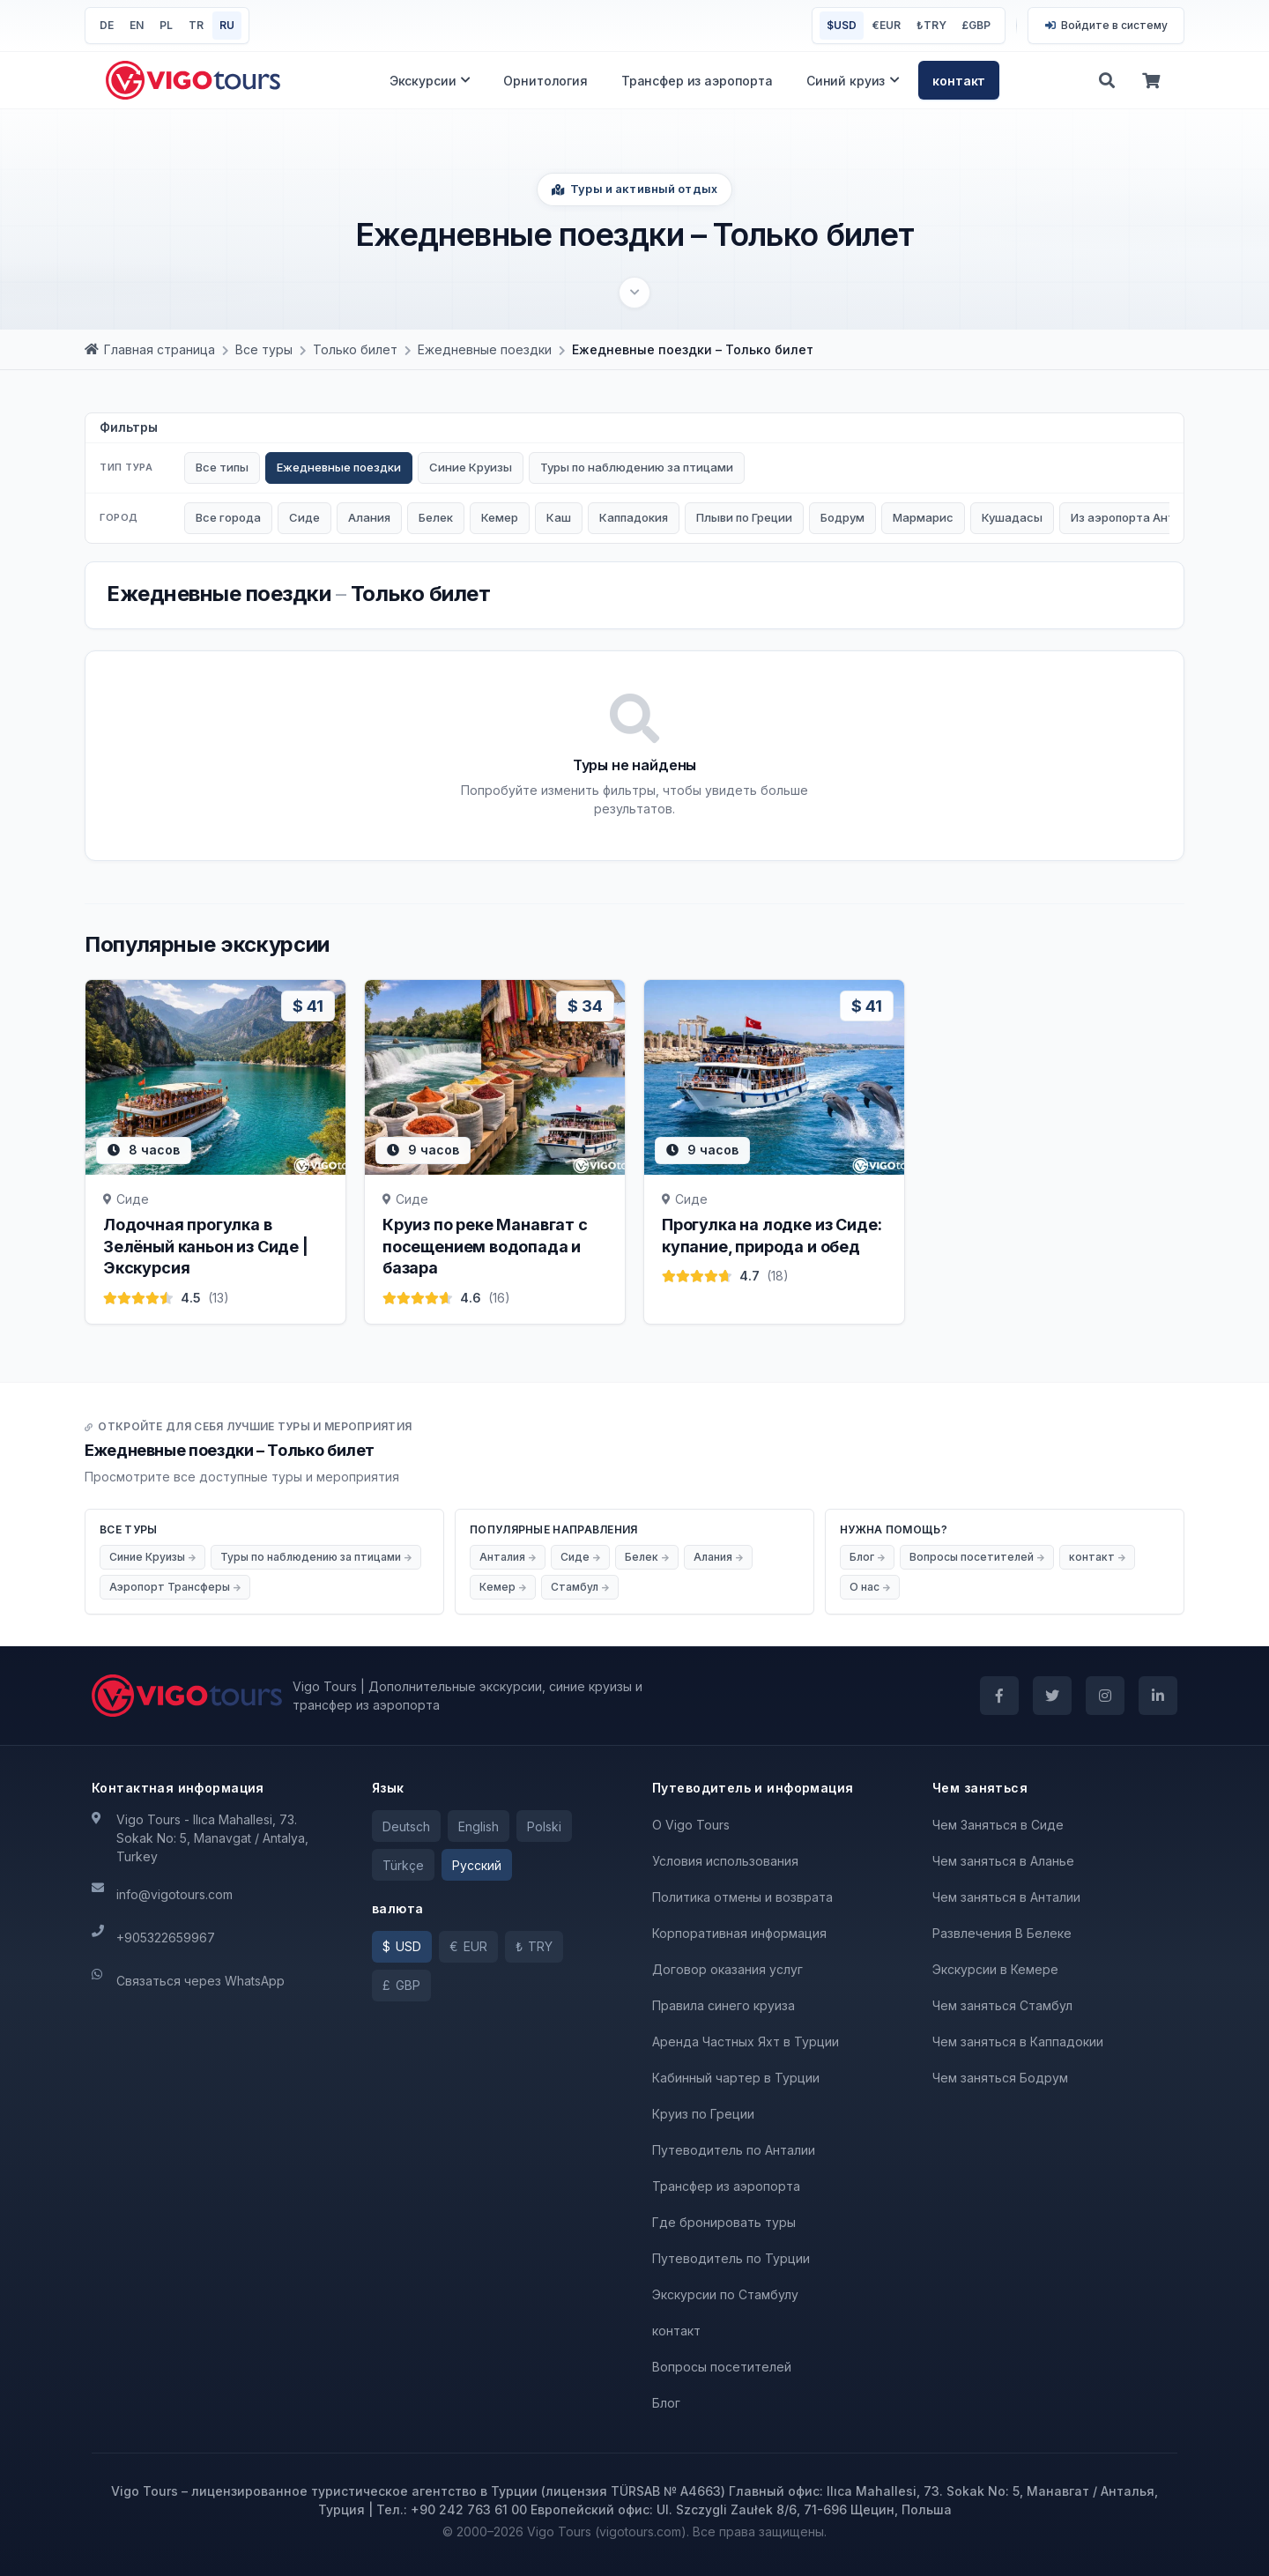 This screenshot has width=1269, height=2576. I want to click on Правила синего круиза, so click(723, 2005).